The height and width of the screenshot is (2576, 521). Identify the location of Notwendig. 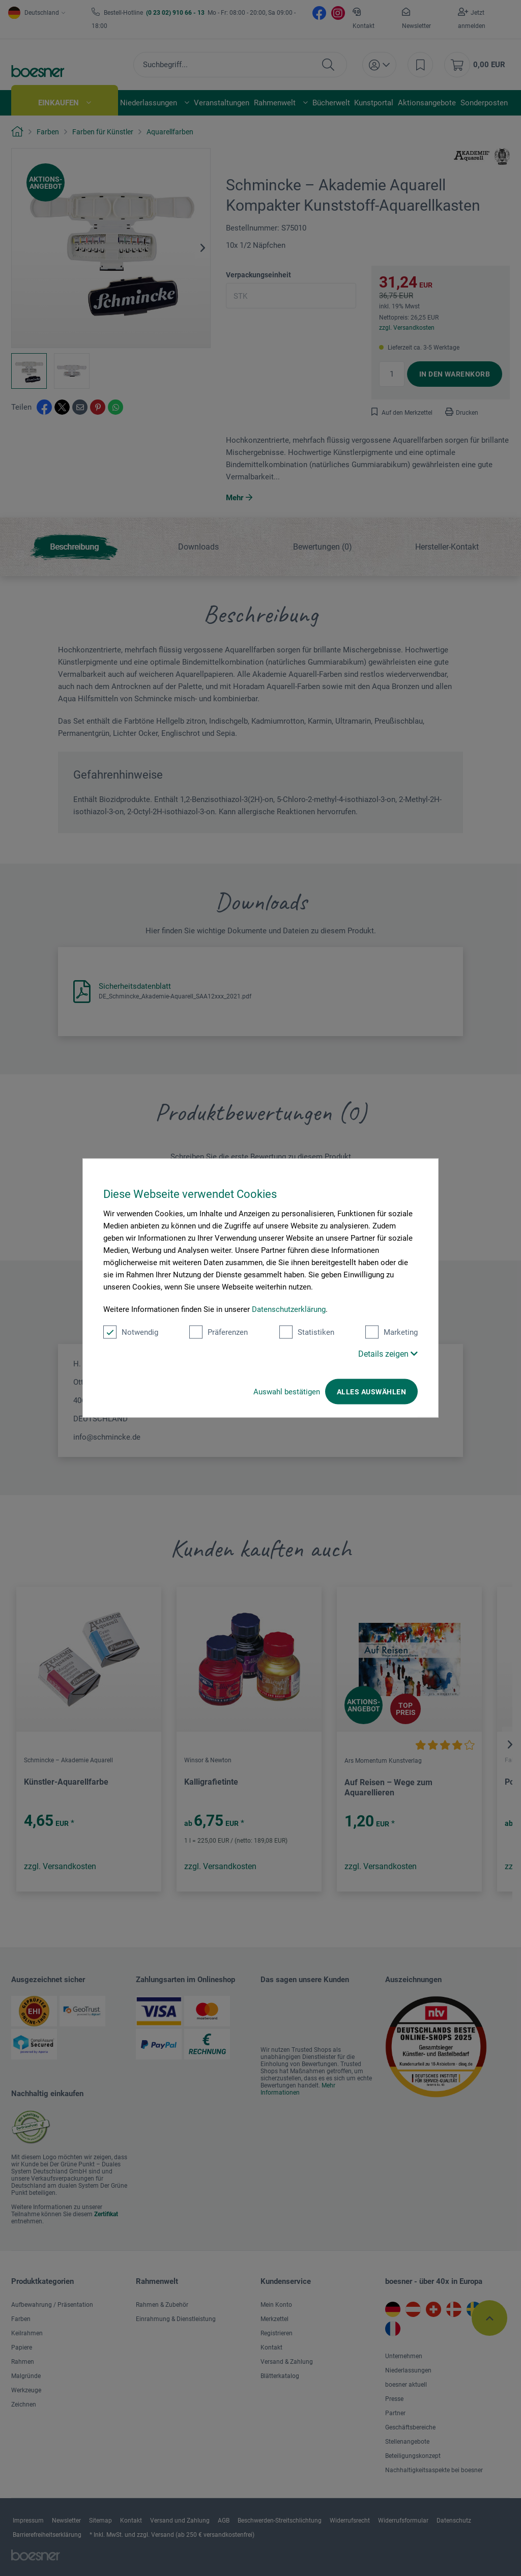
(130, 1332).